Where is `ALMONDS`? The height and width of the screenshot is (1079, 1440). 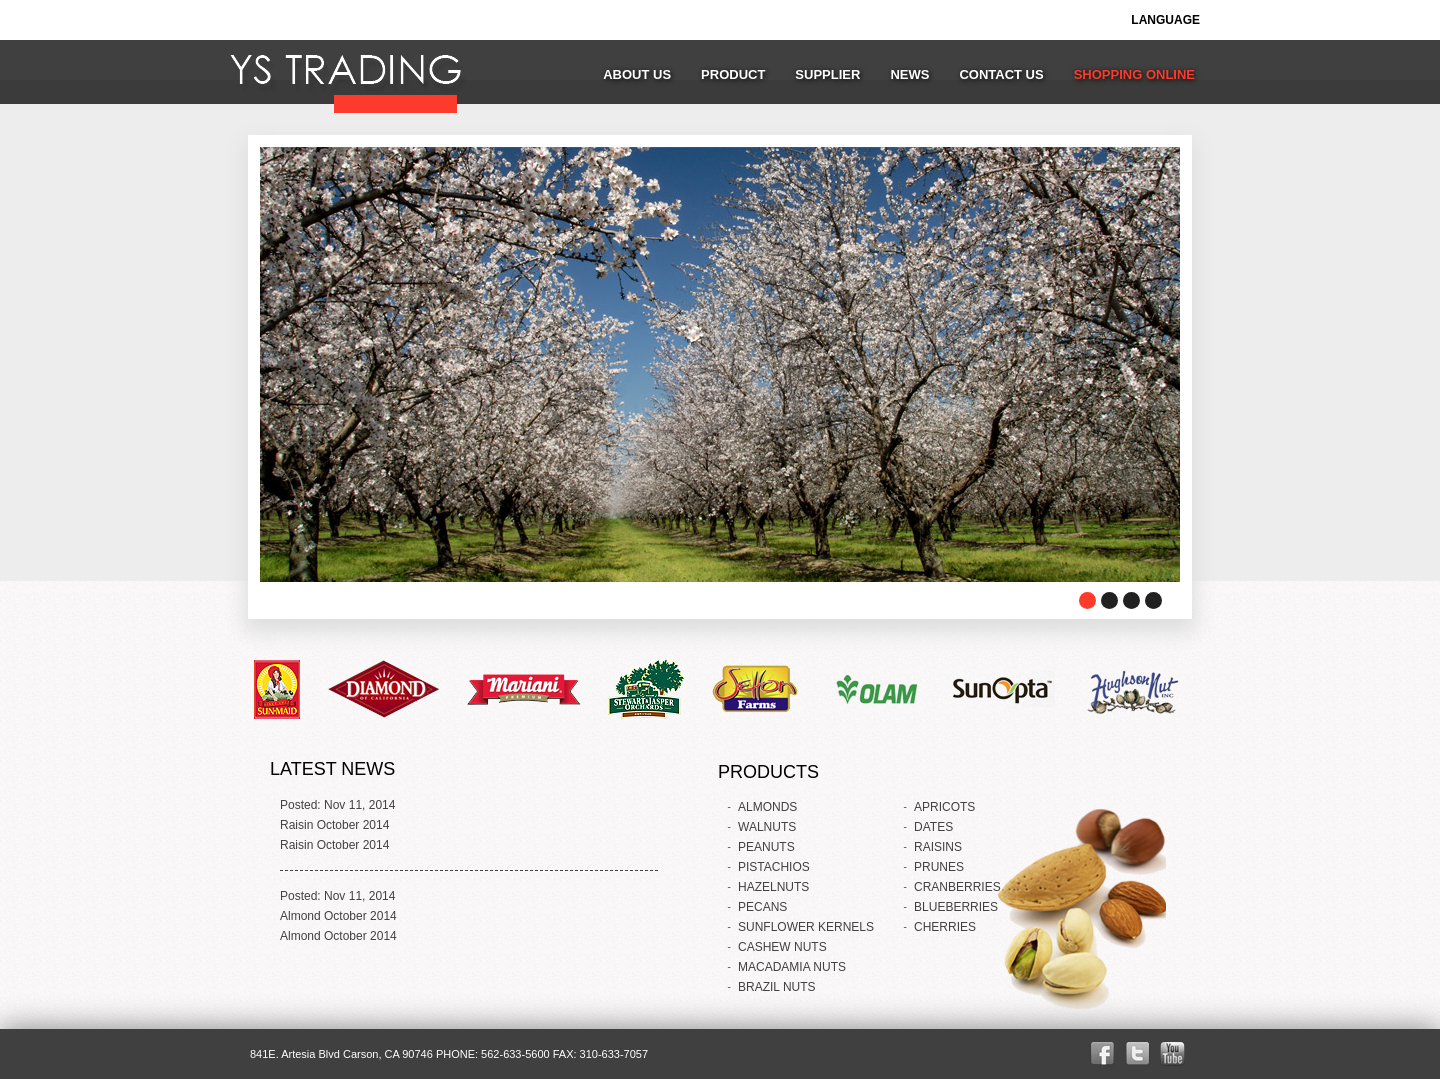
ALMONDS is located at coordinates (767, 807).